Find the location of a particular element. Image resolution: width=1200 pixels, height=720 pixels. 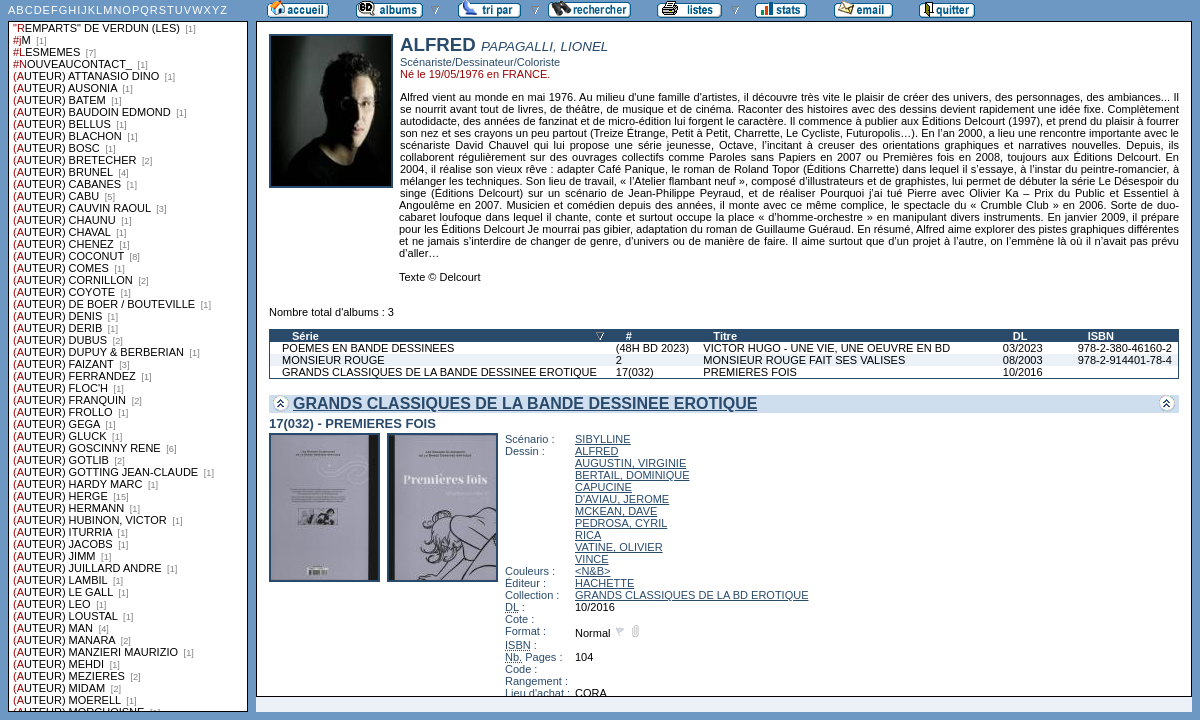

17(032) is located at coordinates (635, 372).